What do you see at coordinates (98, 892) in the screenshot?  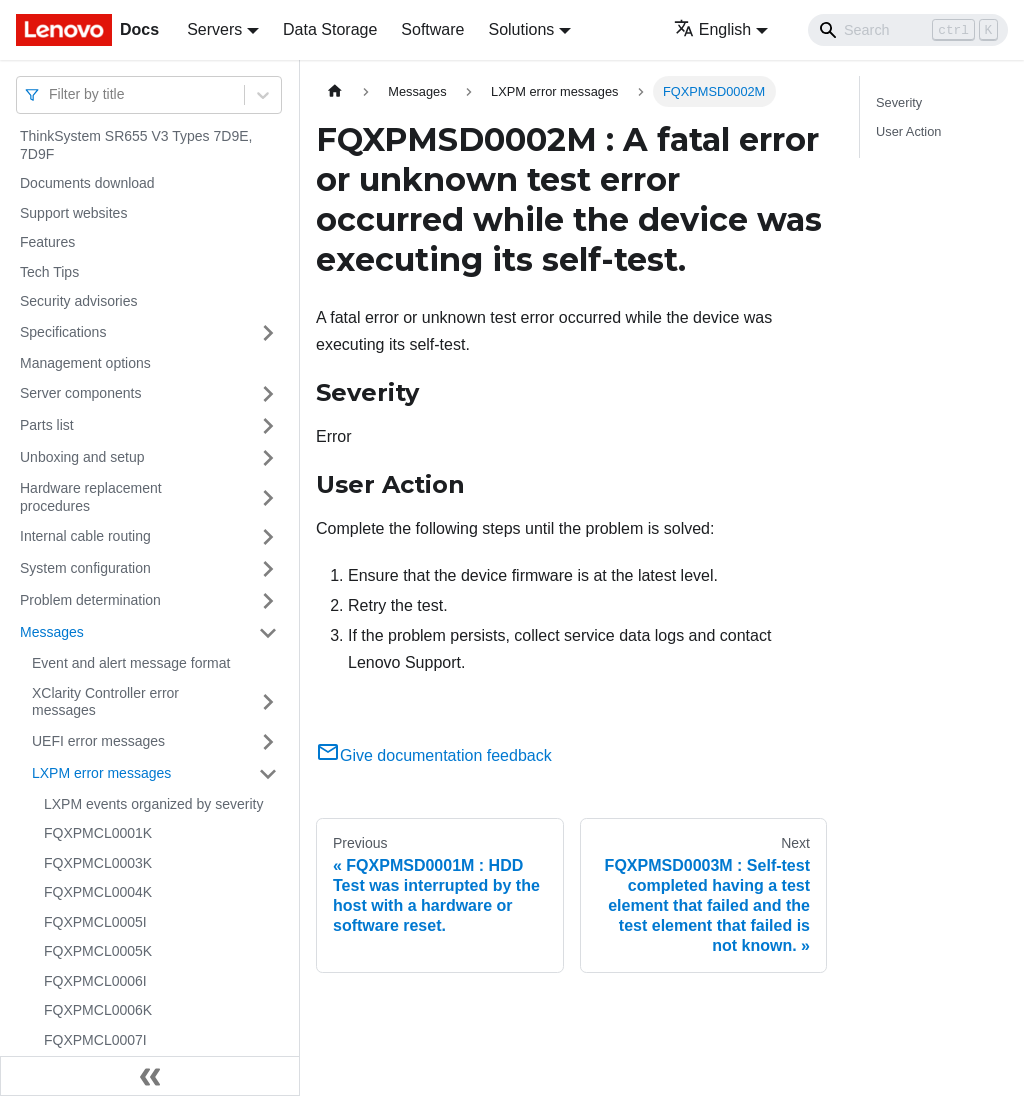 I see `FQXPMCL0004K` at bounding box center [98, 892].